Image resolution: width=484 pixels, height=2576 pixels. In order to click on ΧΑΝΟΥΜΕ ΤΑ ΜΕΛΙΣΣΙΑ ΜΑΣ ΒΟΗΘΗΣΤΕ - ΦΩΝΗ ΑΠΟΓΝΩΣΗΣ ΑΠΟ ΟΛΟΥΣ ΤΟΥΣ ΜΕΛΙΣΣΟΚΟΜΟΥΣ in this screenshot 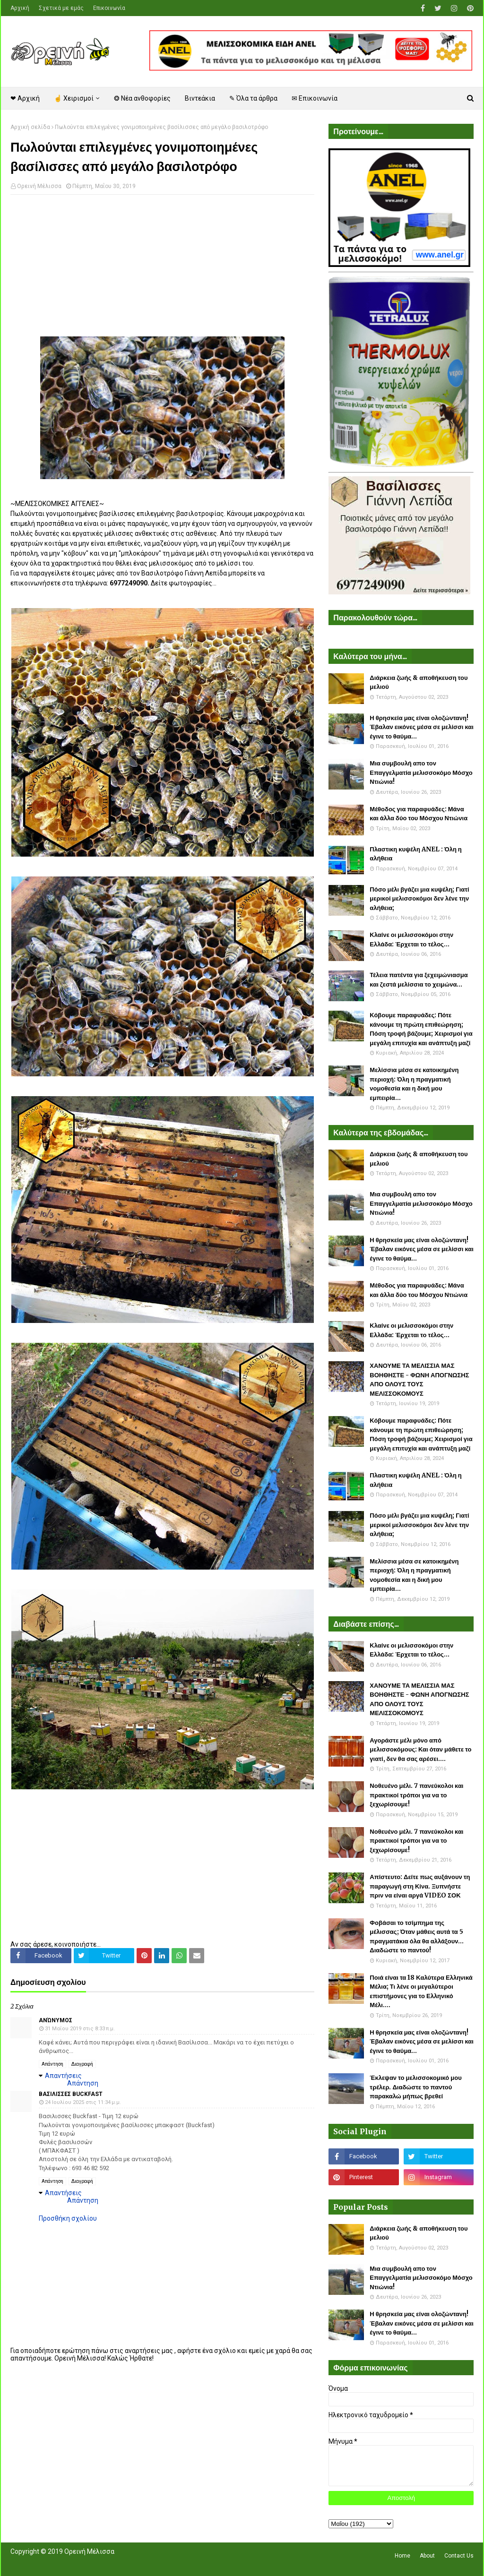, I will do `click(419, 1380)`.